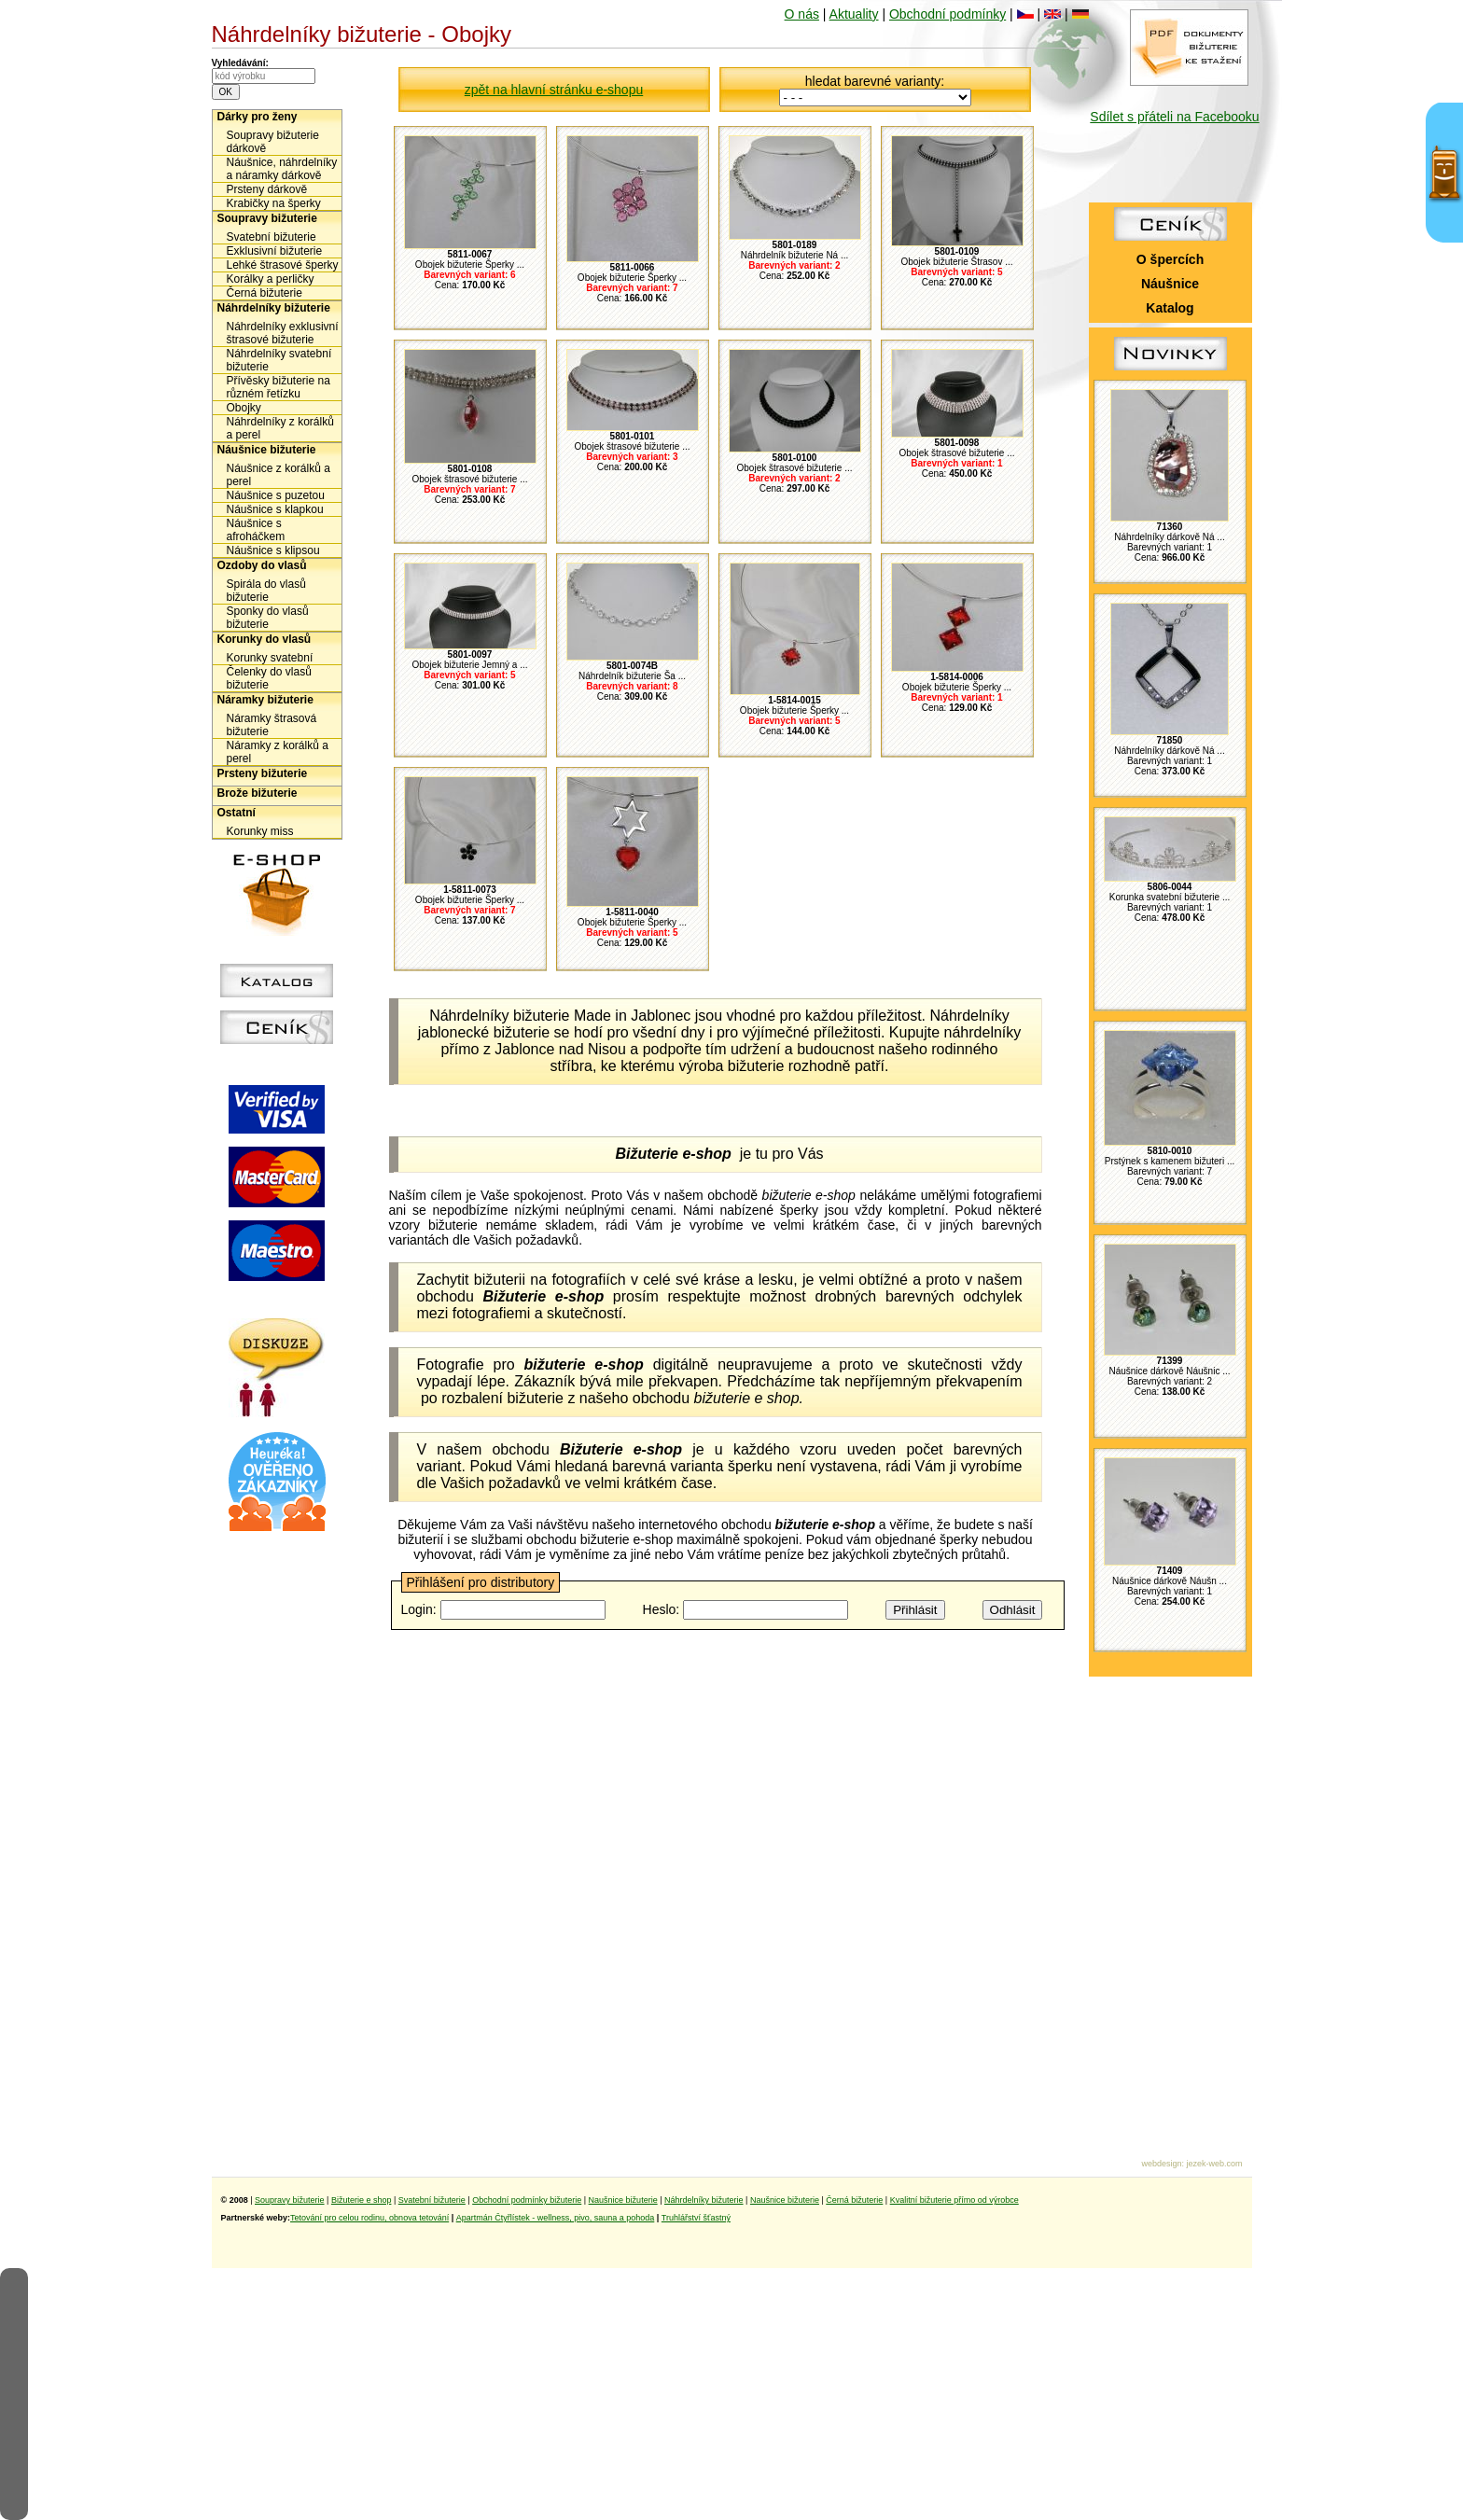 This screenshot has height=2520, width=1463. I want to click on Spirála do vlasů bižuterie, so click(266, 591).